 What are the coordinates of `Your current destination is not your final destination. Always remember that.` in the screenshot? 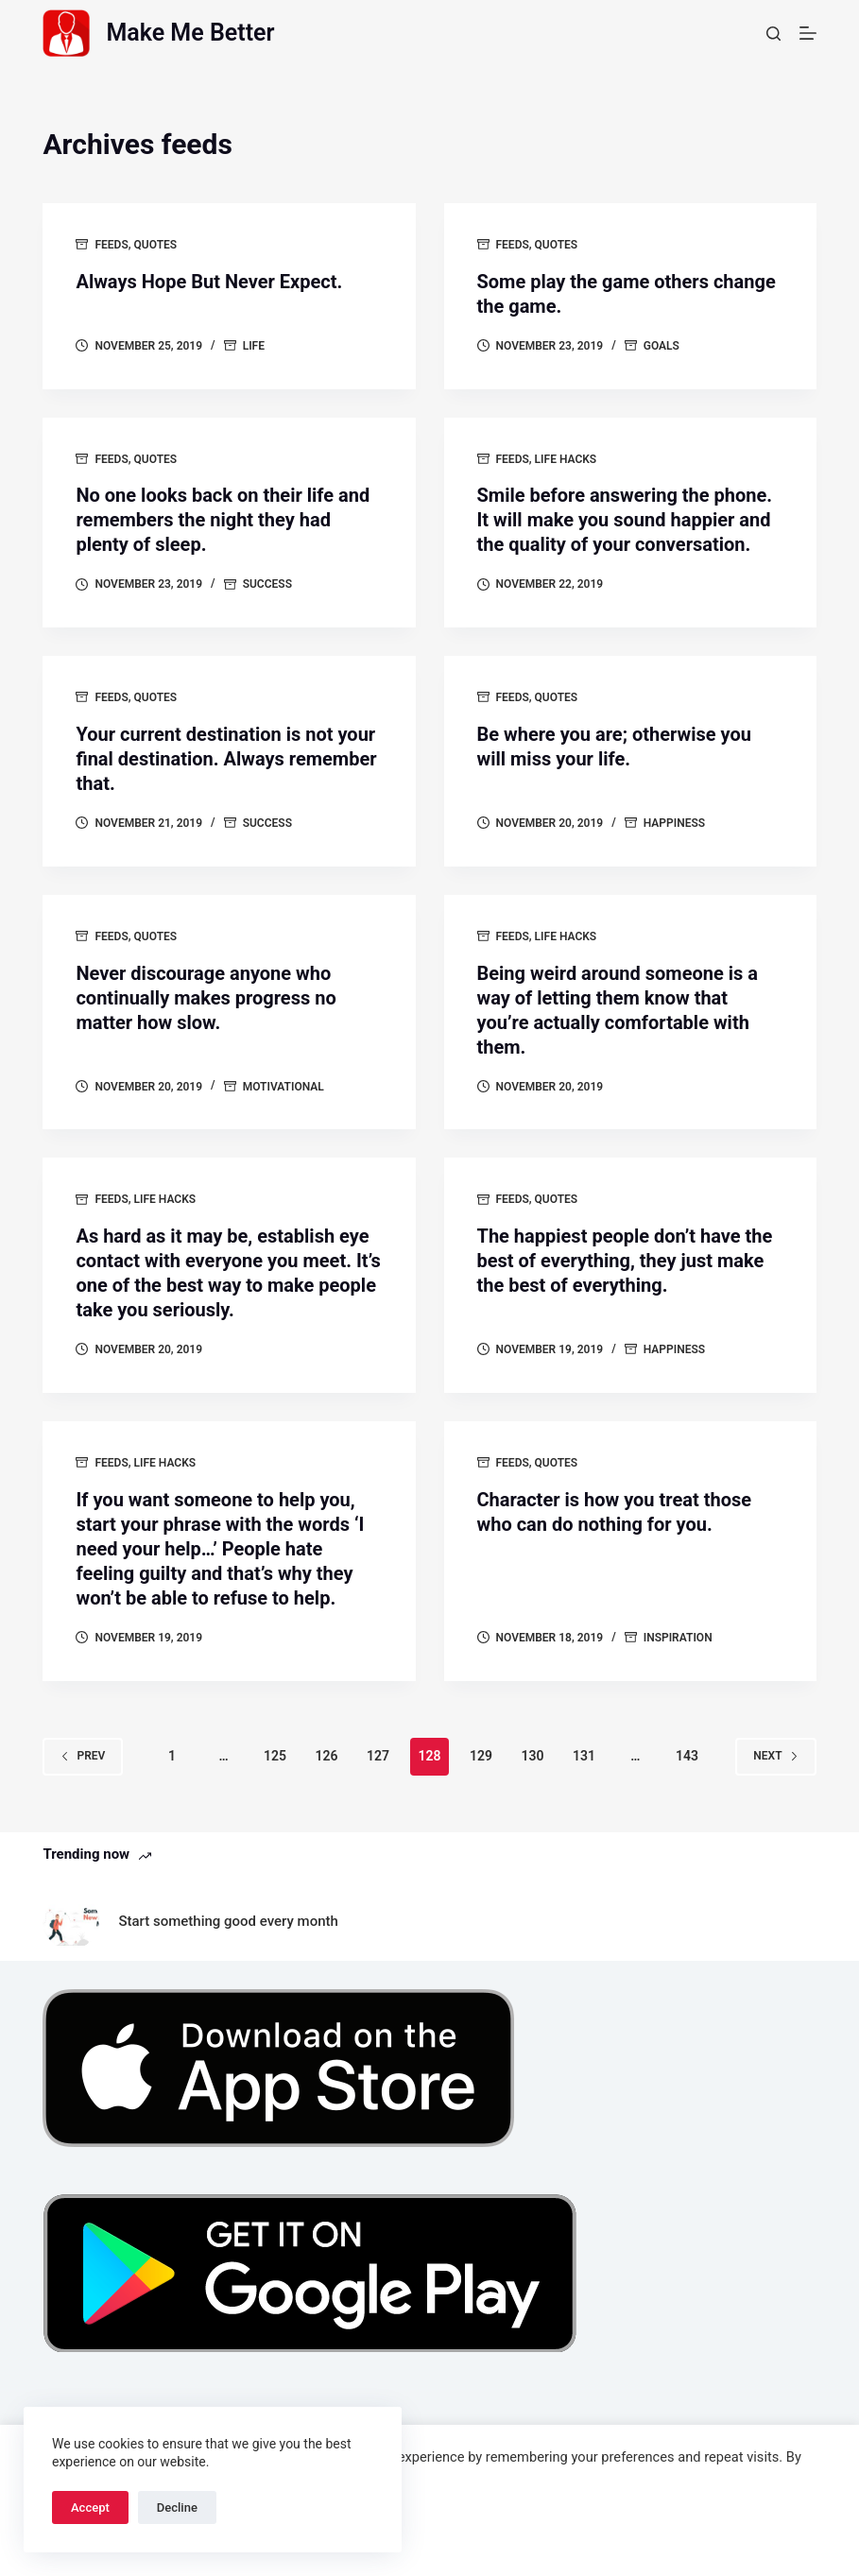 It's located at (226, 759).